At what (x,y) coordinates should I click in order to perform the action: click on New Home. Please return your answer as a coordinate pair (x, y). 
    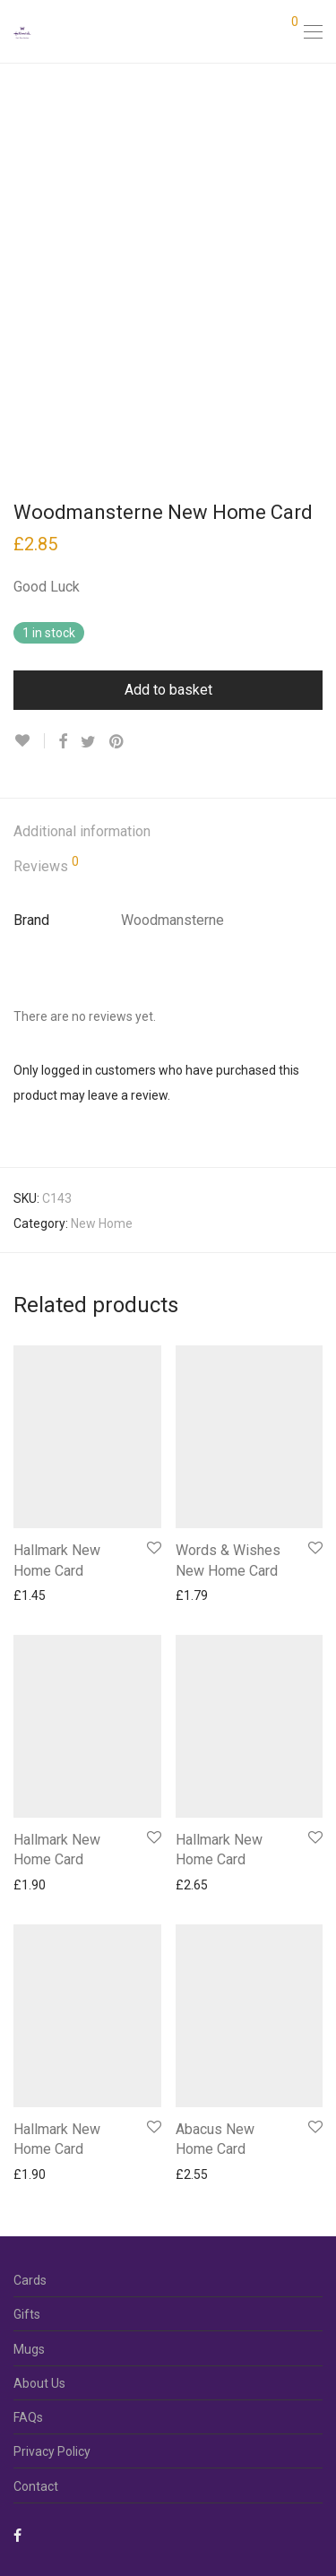
    Looking at the image, I should click on (102, 1223).